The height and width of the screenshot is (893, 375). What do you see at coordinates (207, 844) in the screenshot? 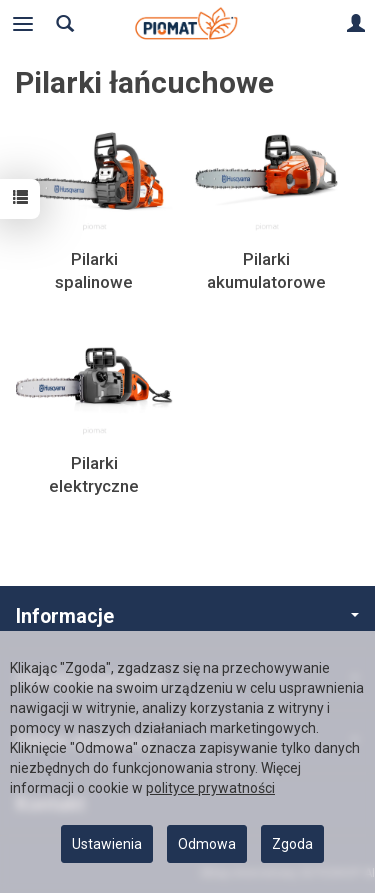
I see `Odmowa` at bounding box center [207, 844].